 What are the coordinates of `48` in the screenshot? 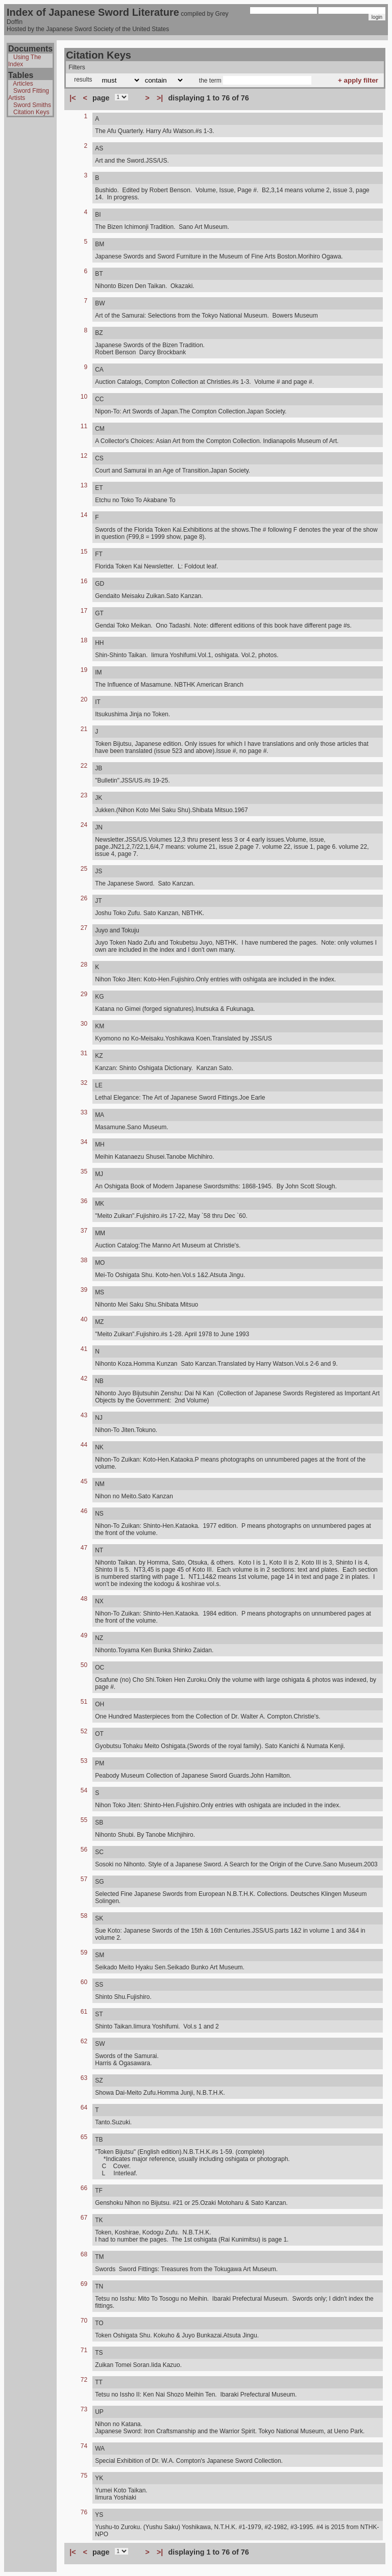 It's located at (84, 1598).